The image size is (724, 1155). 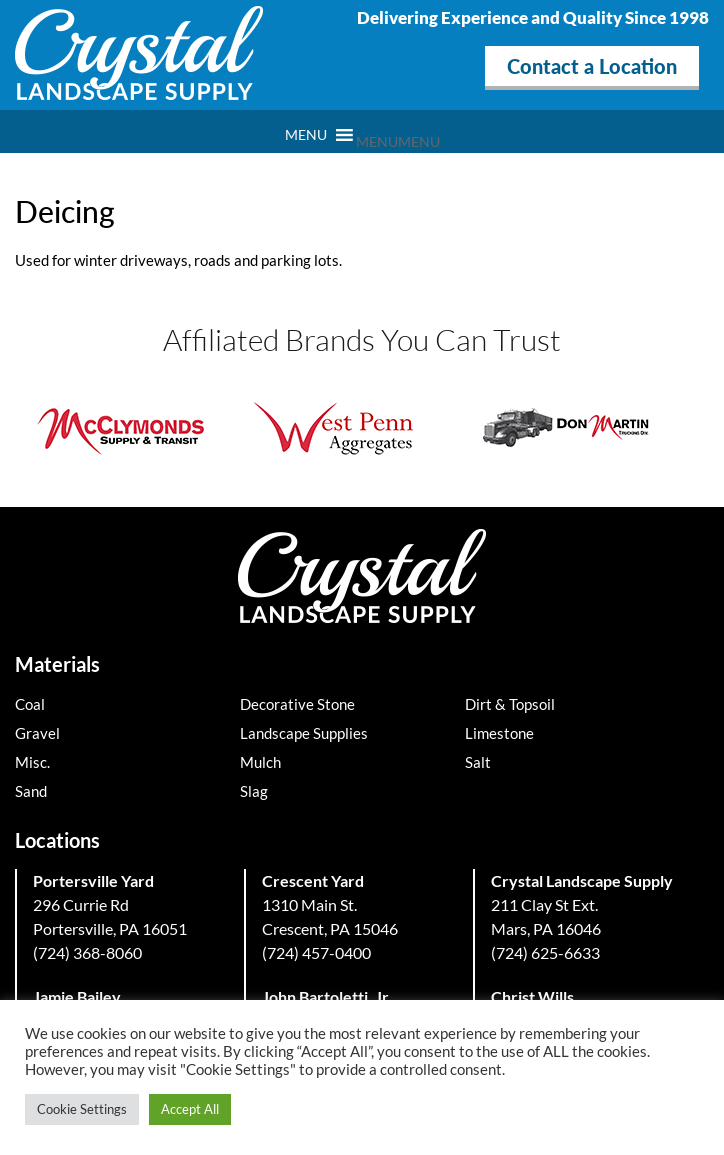 I want to click on Salt, so click(x=478, y=762).